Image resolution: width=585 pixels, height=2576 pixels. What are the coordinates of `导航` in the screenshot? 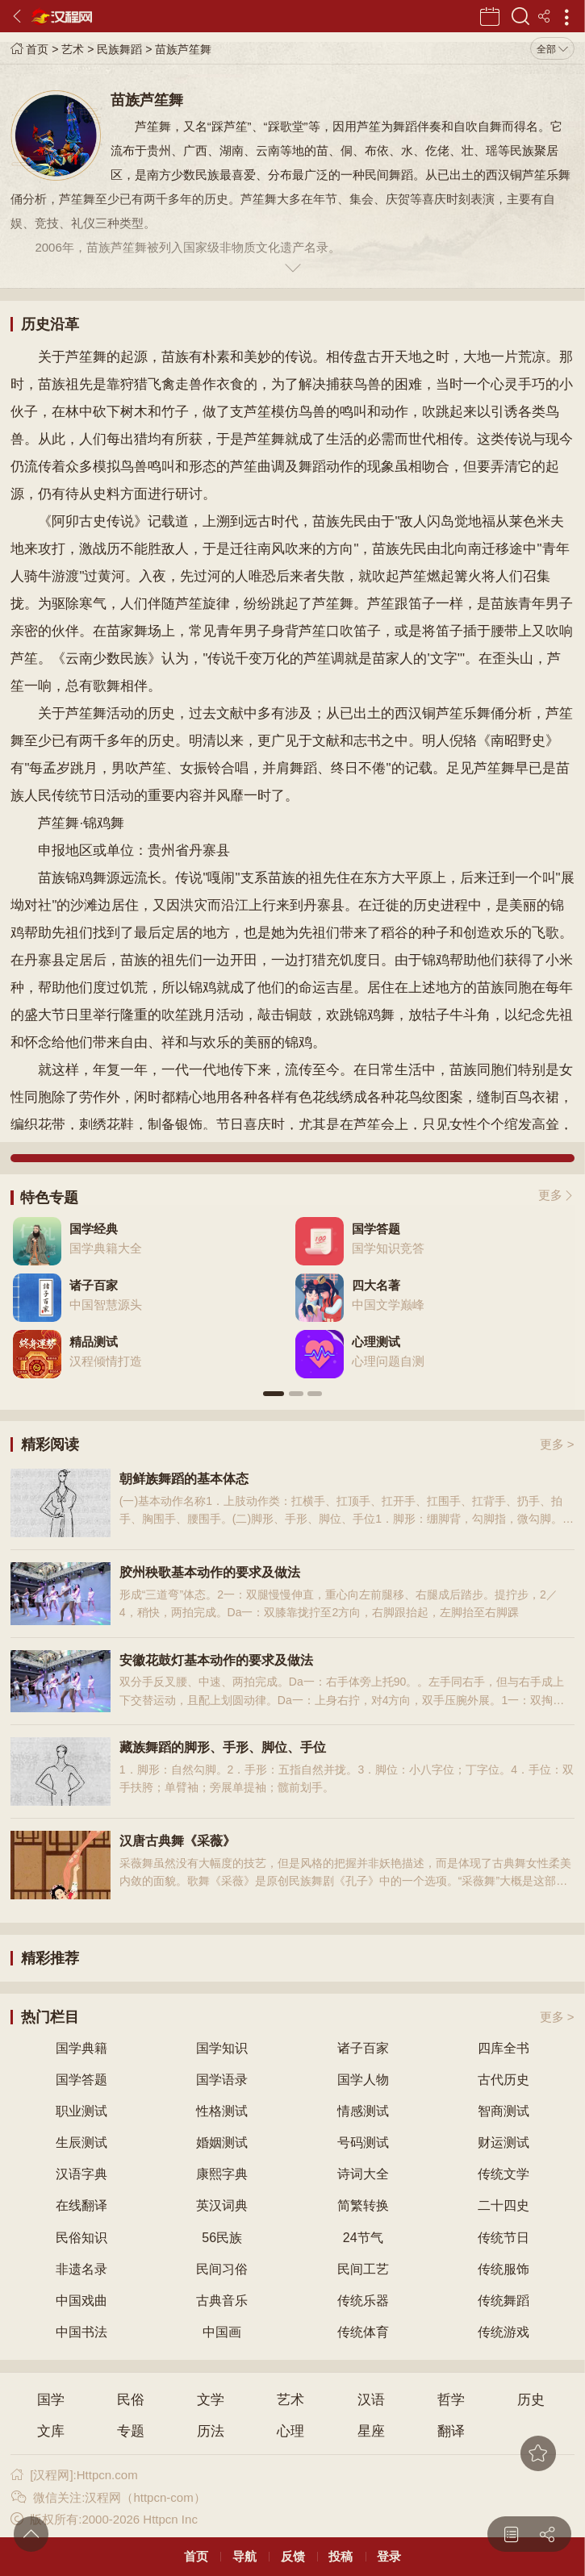 It's located at (244, 2556).